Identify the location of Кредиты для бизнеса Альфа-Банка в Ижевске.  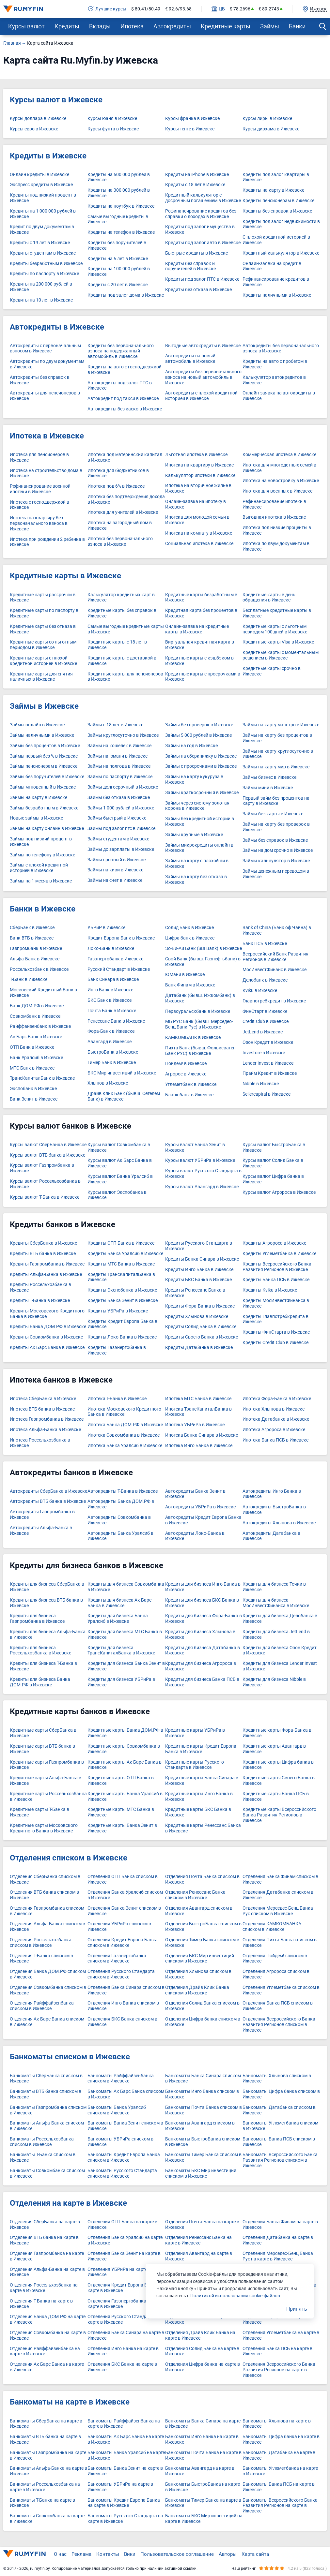
(48, 1634).